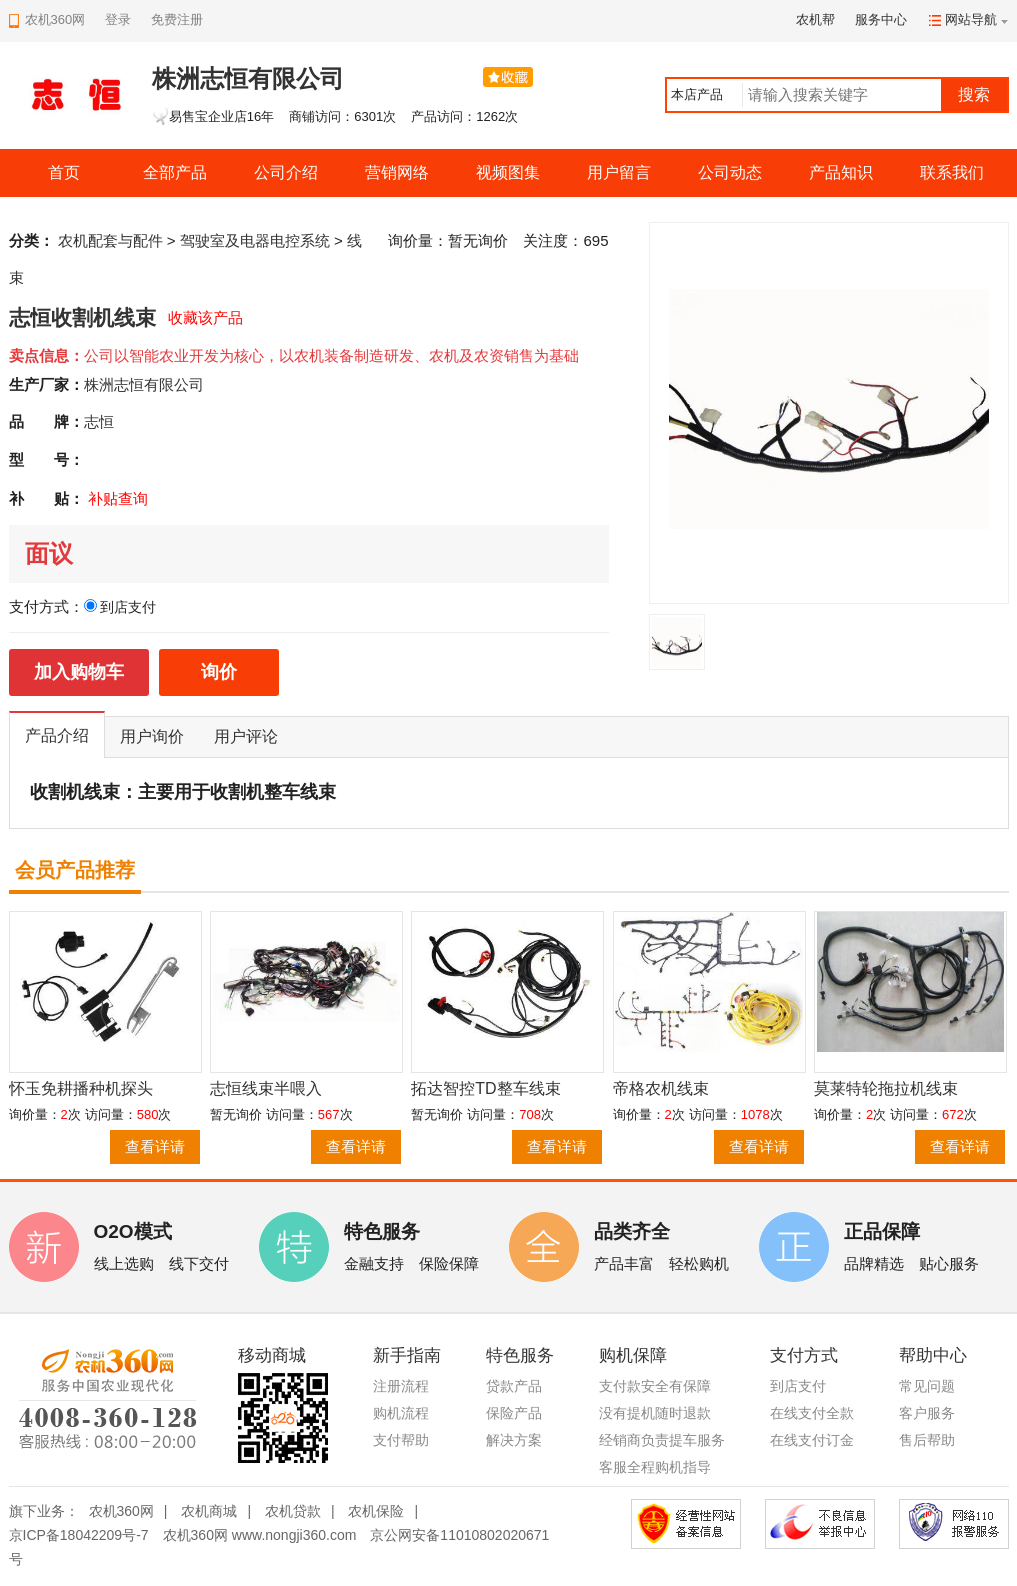  I want to click on 株洲志恒有限公司, so click(144, 384).